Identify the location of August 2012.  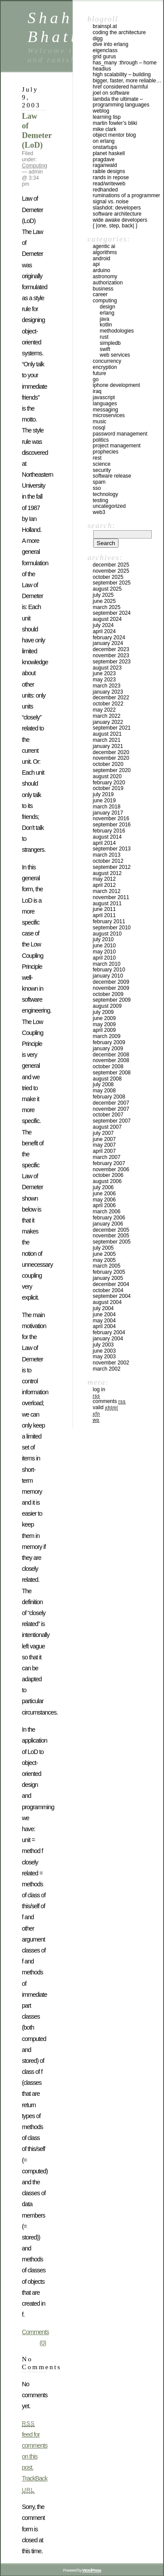
(107, 873).